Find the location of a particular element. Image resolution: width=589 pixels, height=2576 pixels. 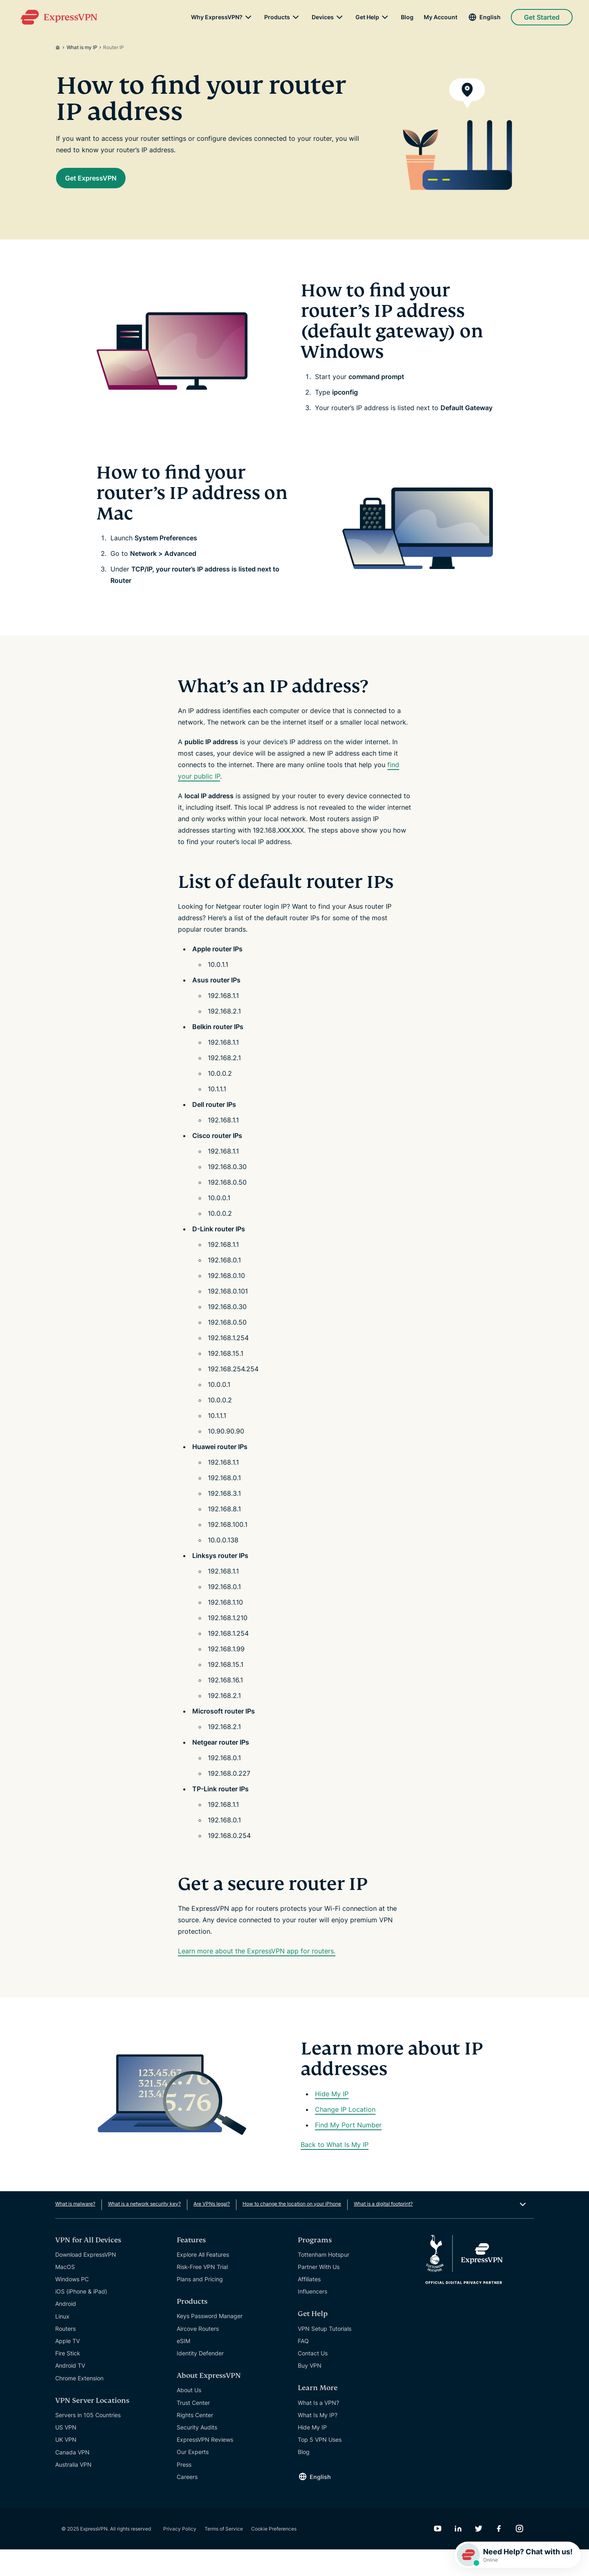

MacOS is located at coordinates (65, 2293).